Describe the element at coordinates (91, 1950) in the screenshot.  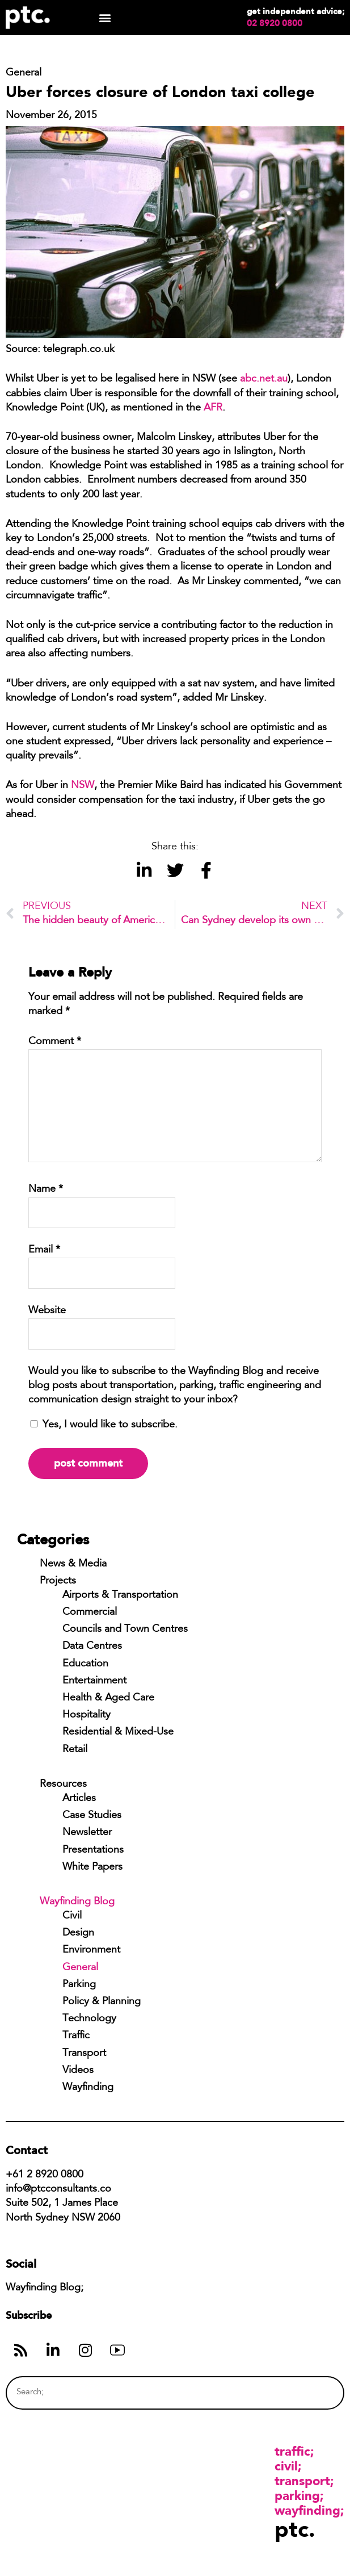
I see `Environment` at that location.